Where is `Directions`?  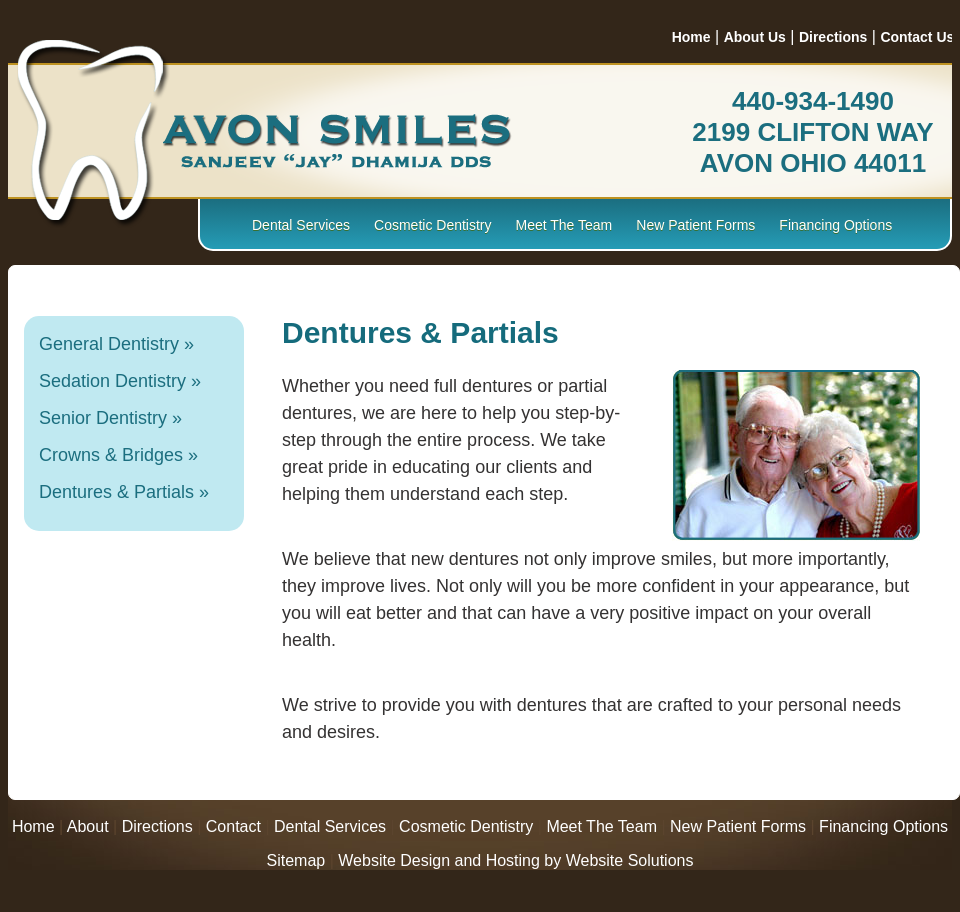 Directions is located at coordinates (833, 37).